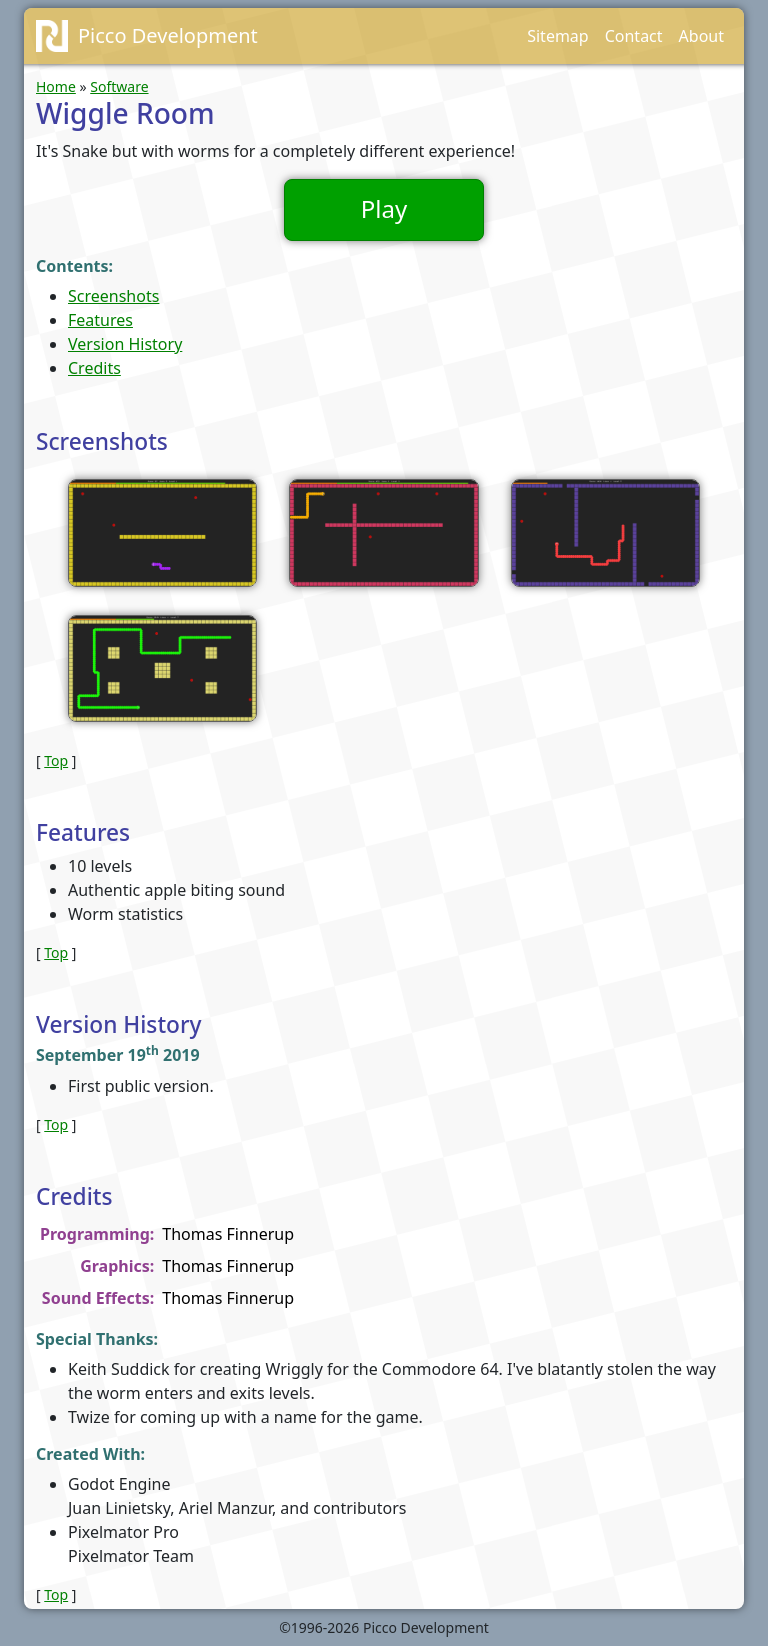 The height and width of the screenshot is (1646, 768). I want to click on Contact, so click(634, 36).